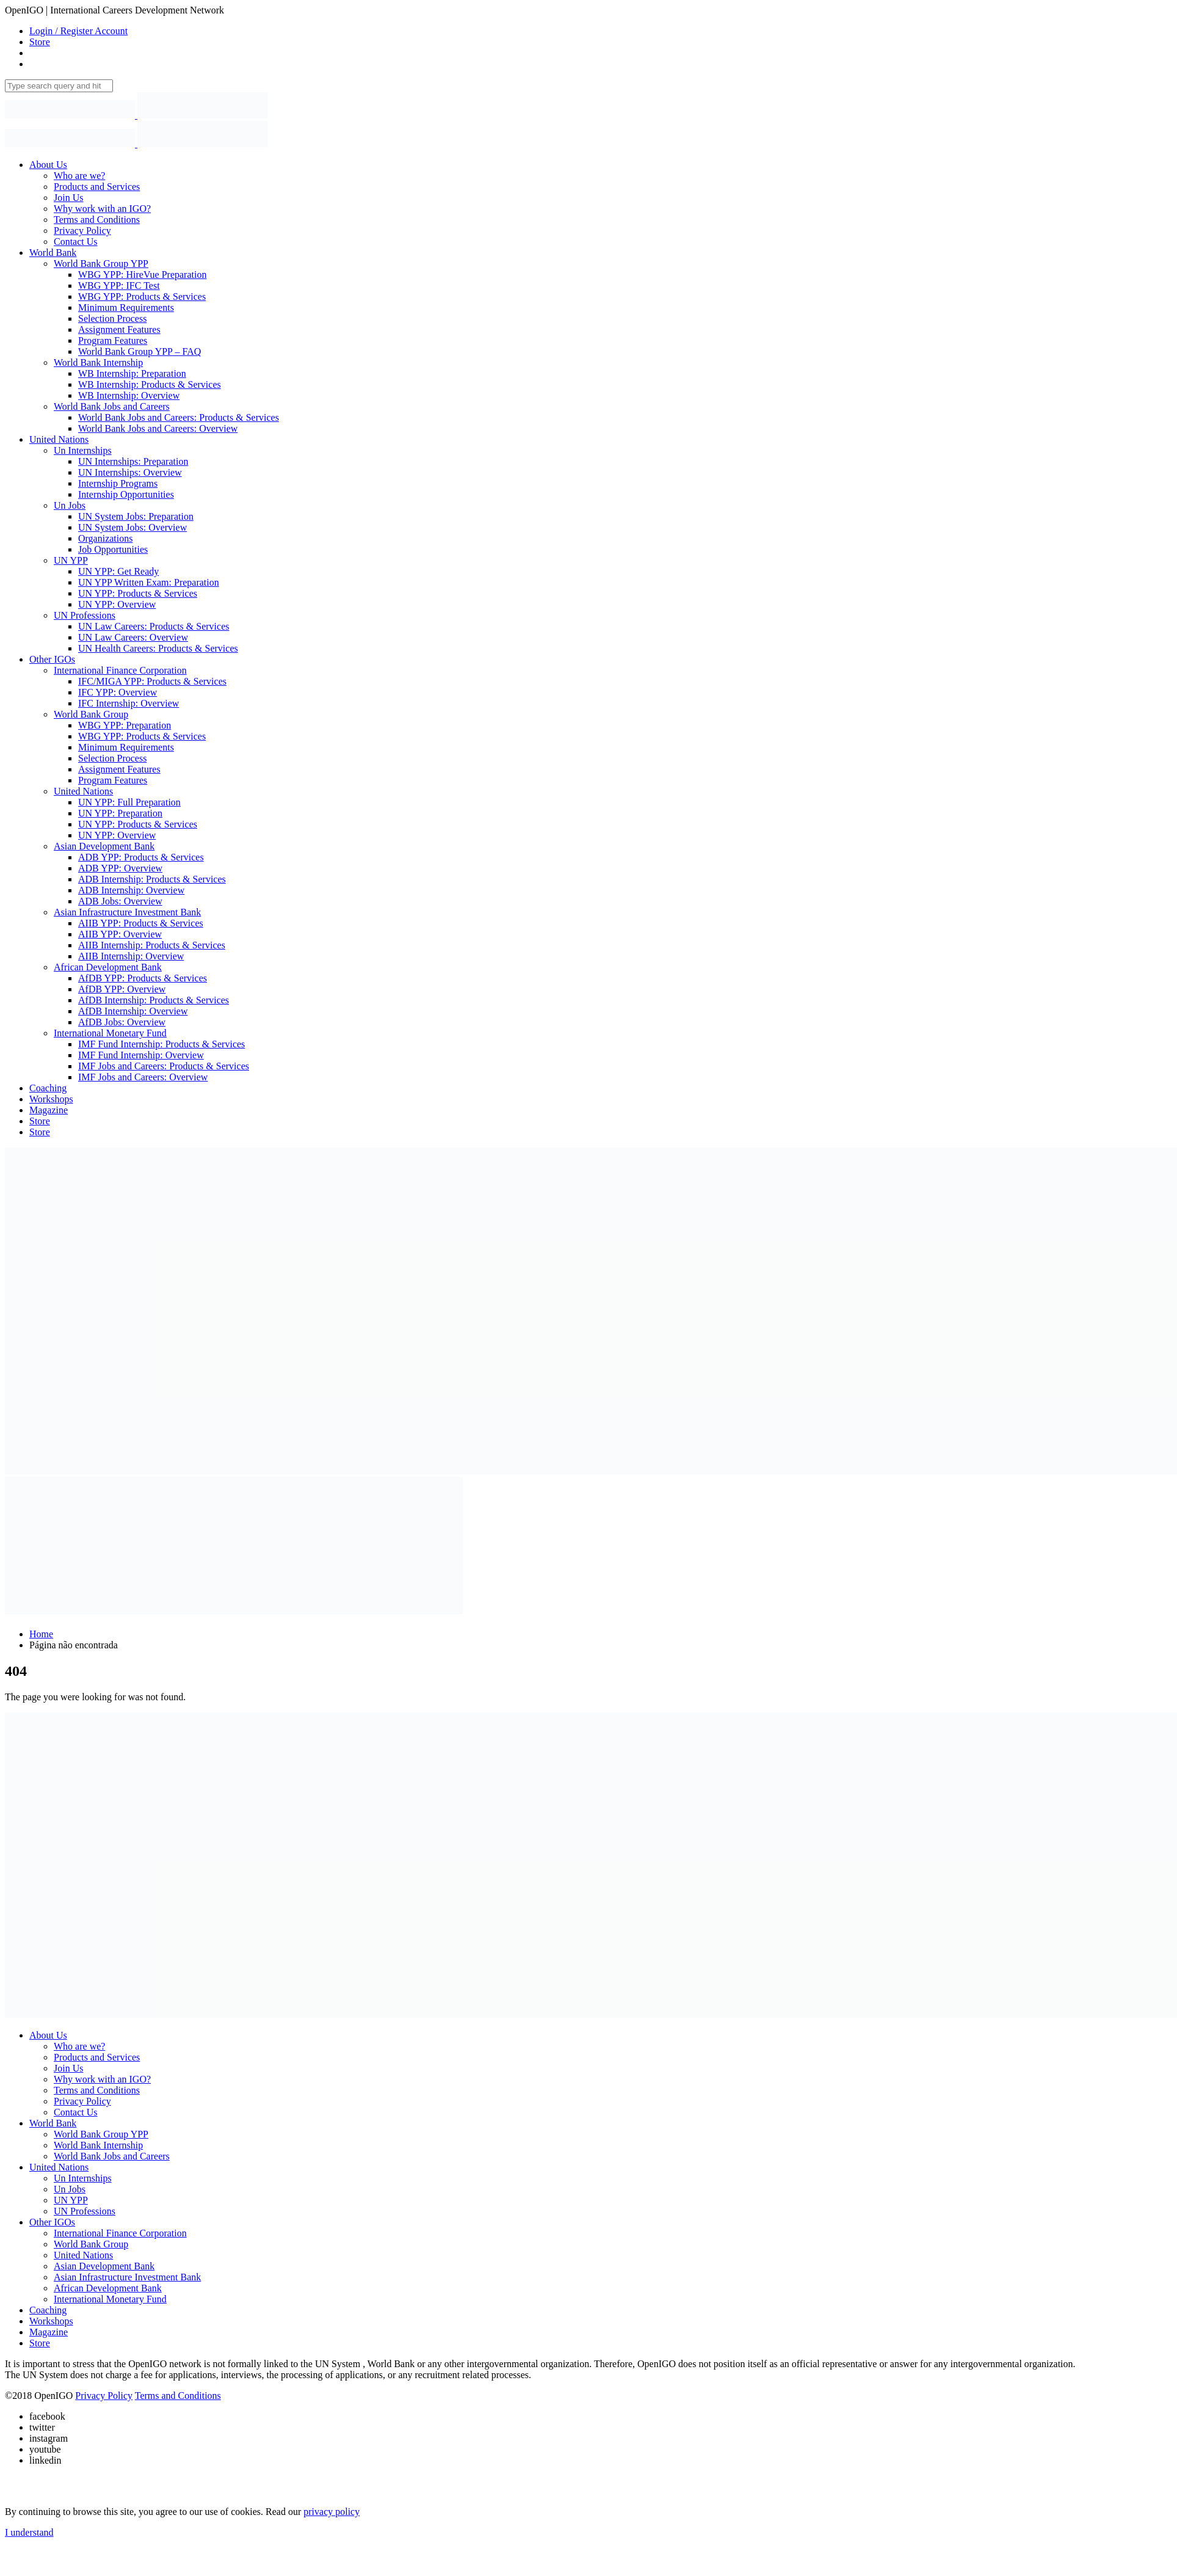  What do you see at coordinates (118, 483) in the screenshot?
I see `Internship Programs` at bounding box center [118, 483].